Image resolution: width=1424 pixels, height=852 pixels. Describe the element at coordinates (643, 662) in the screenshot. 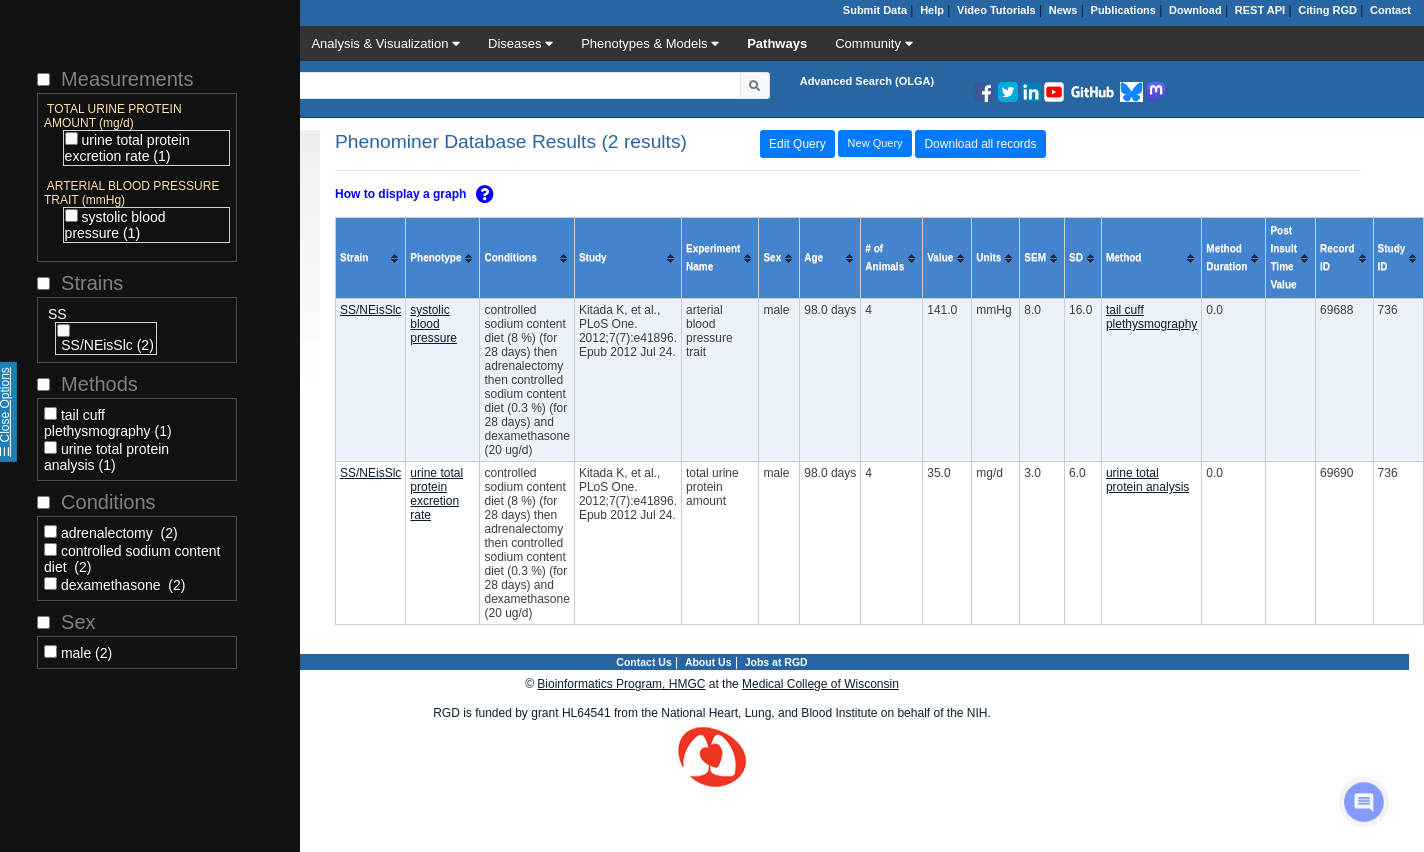

I see `Contact Us` at that location.